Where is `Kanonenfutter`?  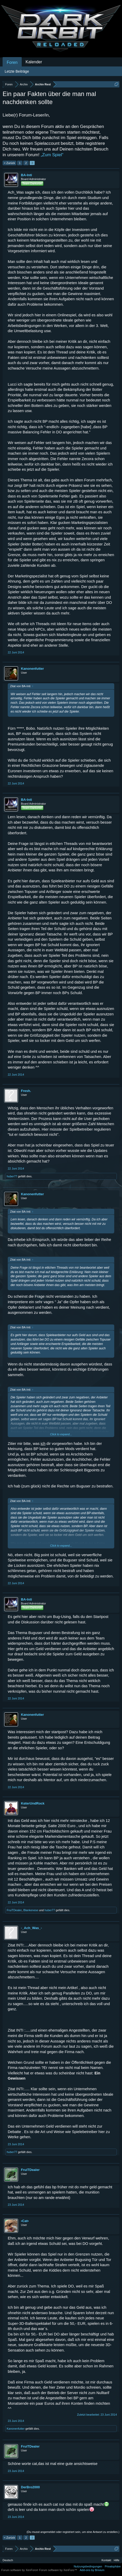 Kanonenfutter is located at coordinates (32, 669).